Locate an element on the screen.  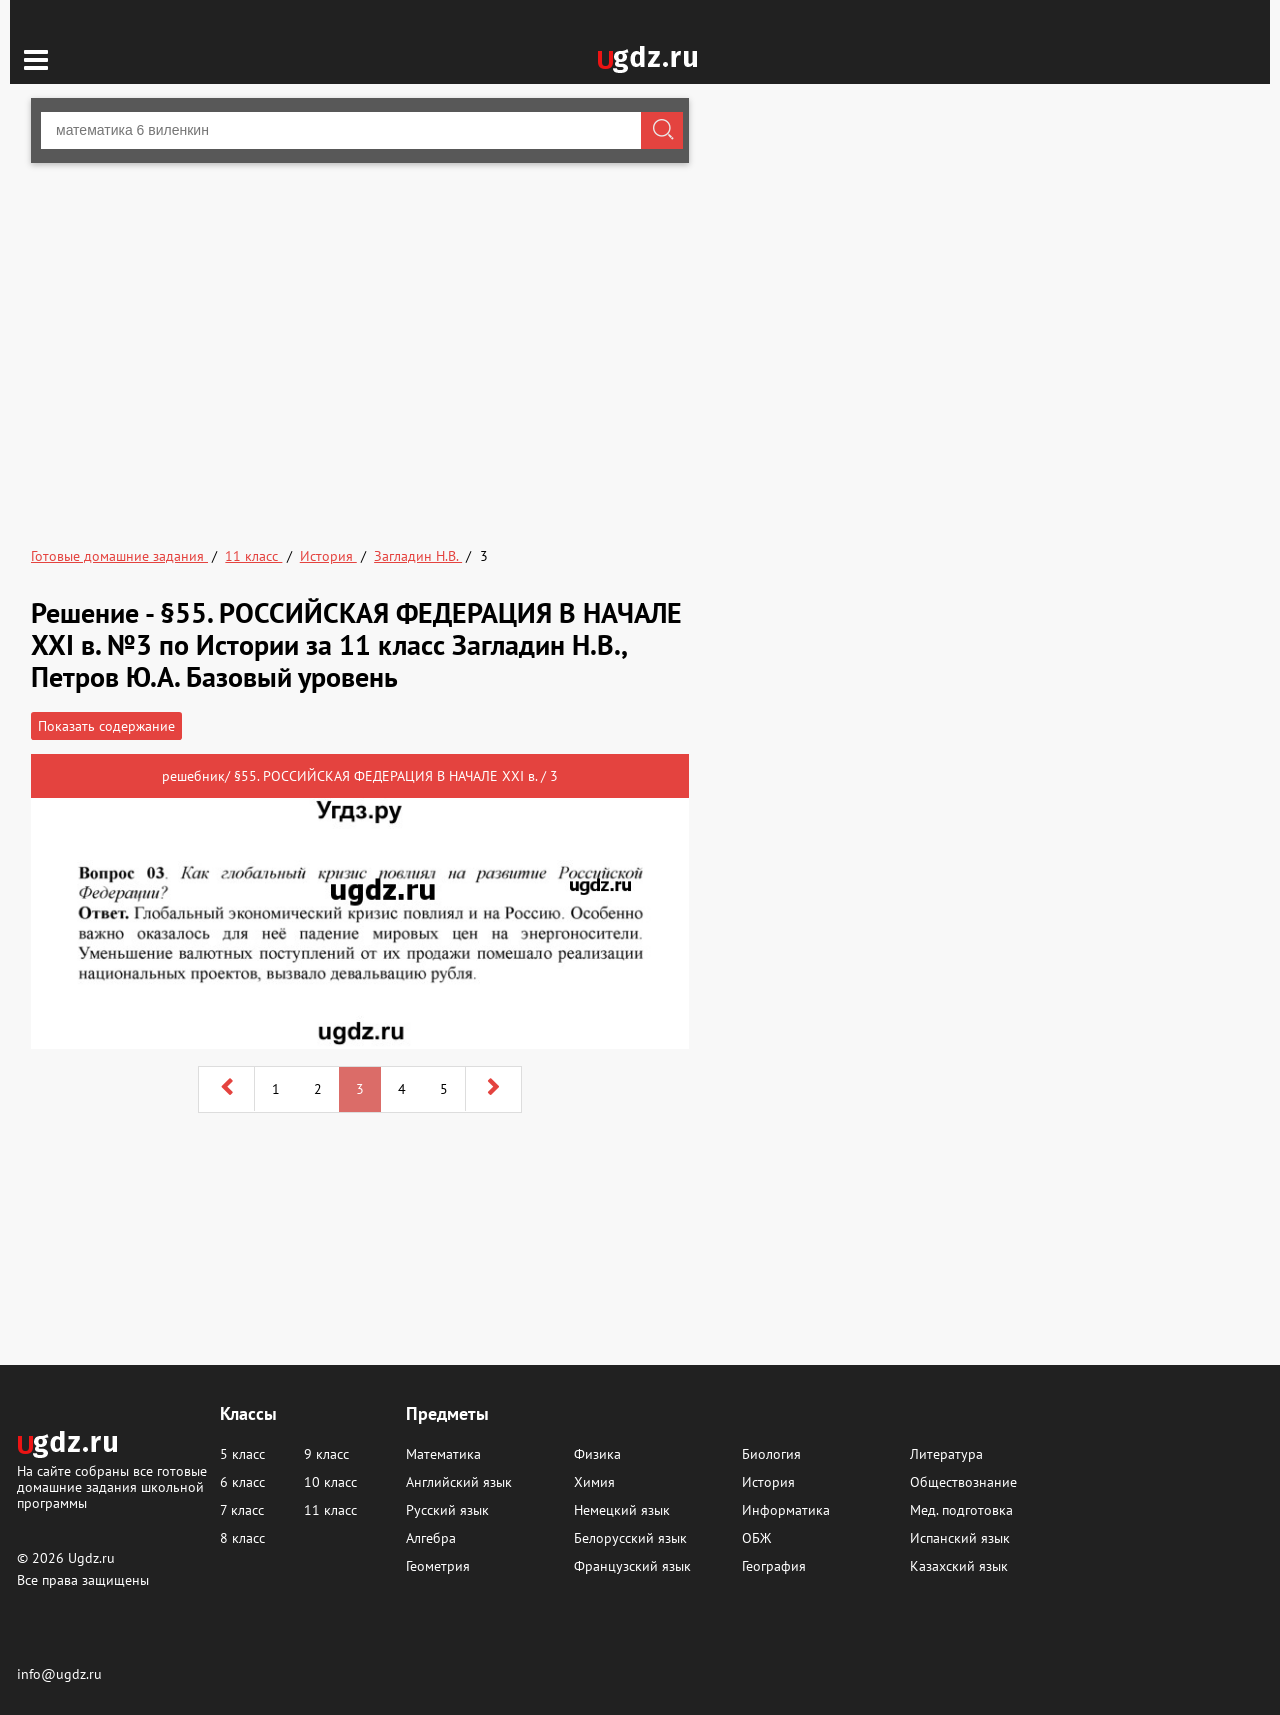
Русский язык is located at coordinates (447, 1510).